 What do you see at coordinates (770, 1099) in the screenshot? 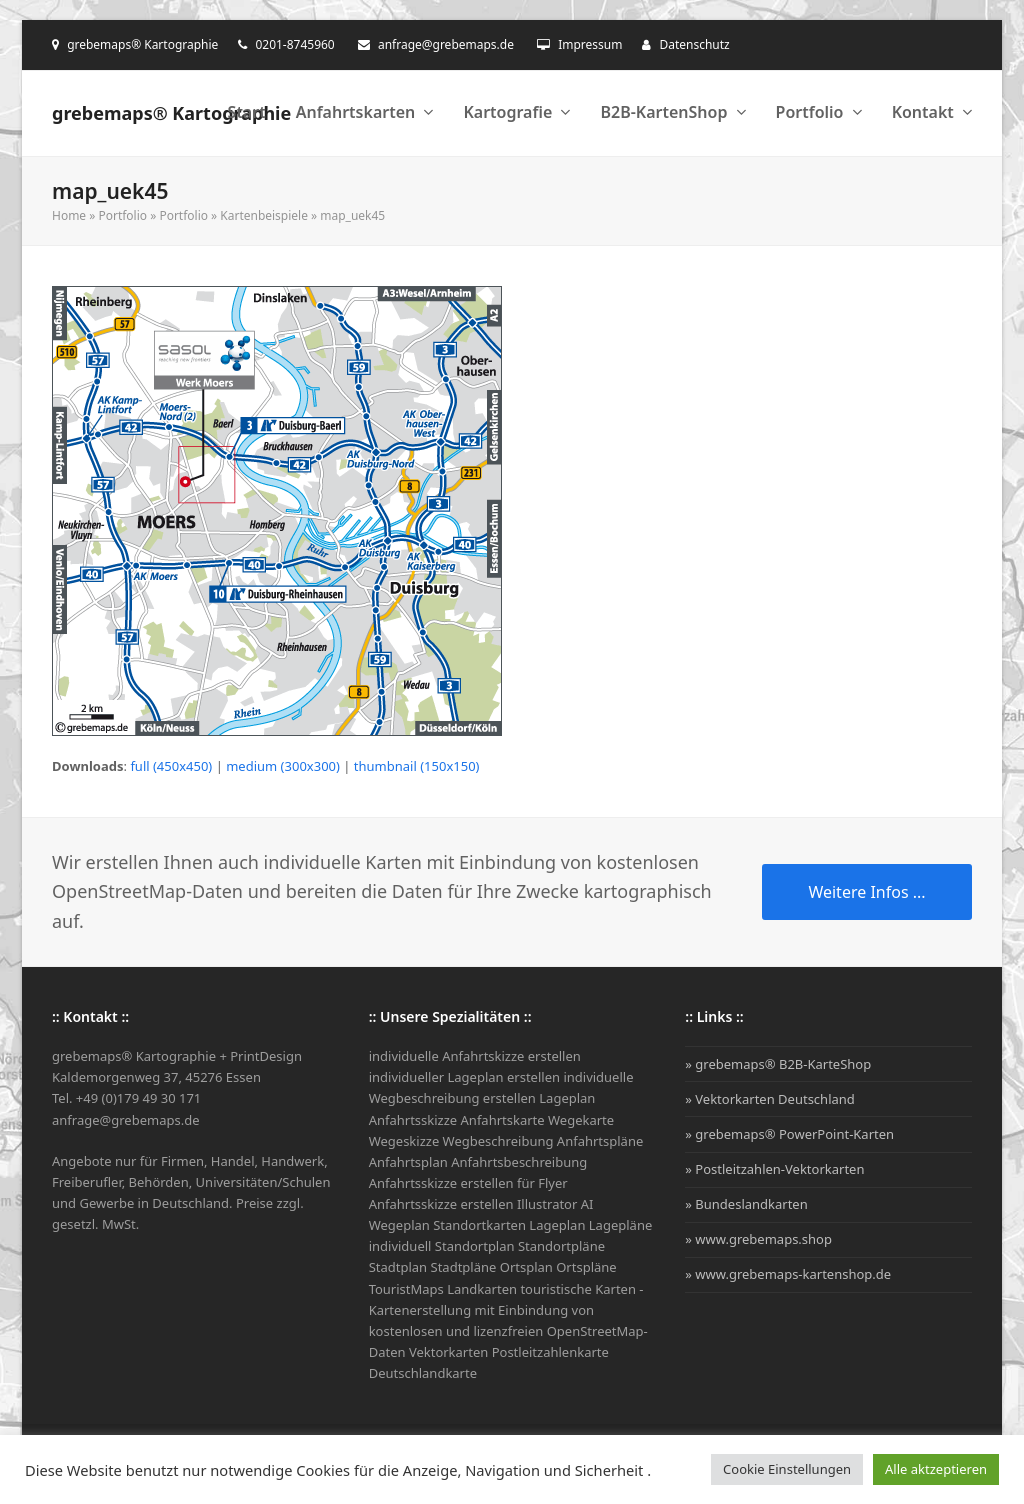
I see `» Vektorkarten Deutschland` at bounding box center [770, 1099].